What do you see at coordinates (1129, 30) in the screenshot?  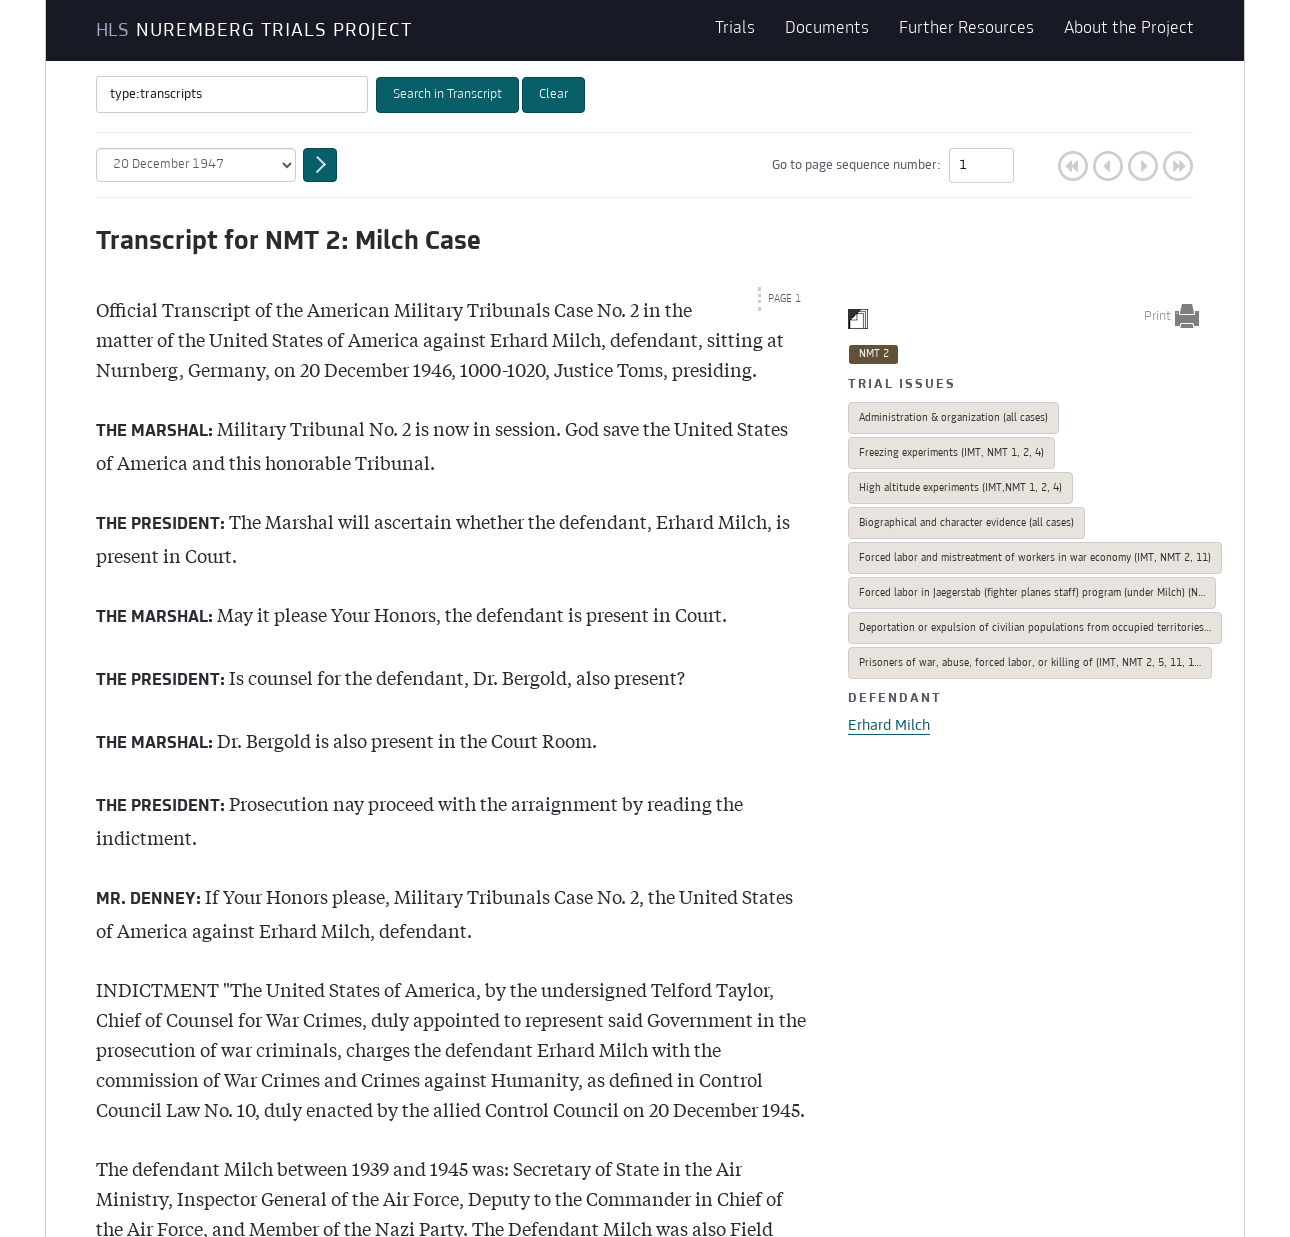 I see `About the Project [button]` at bounding box center [1129, 30].